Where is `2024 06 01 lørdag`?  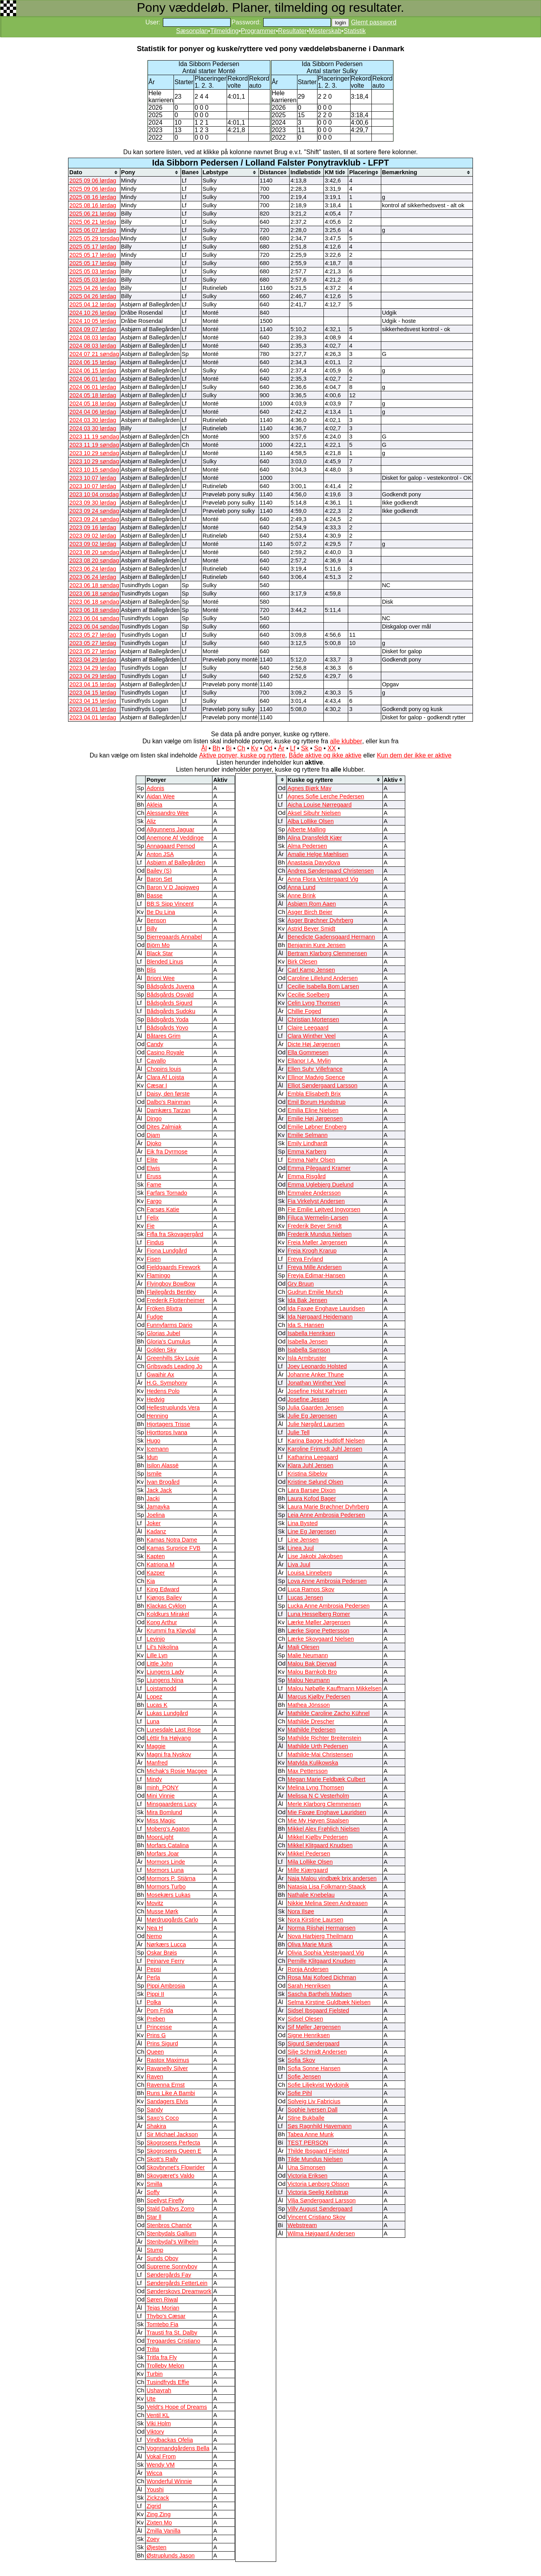
2024 06 01 lørdag is located at coordinates (92, 379).